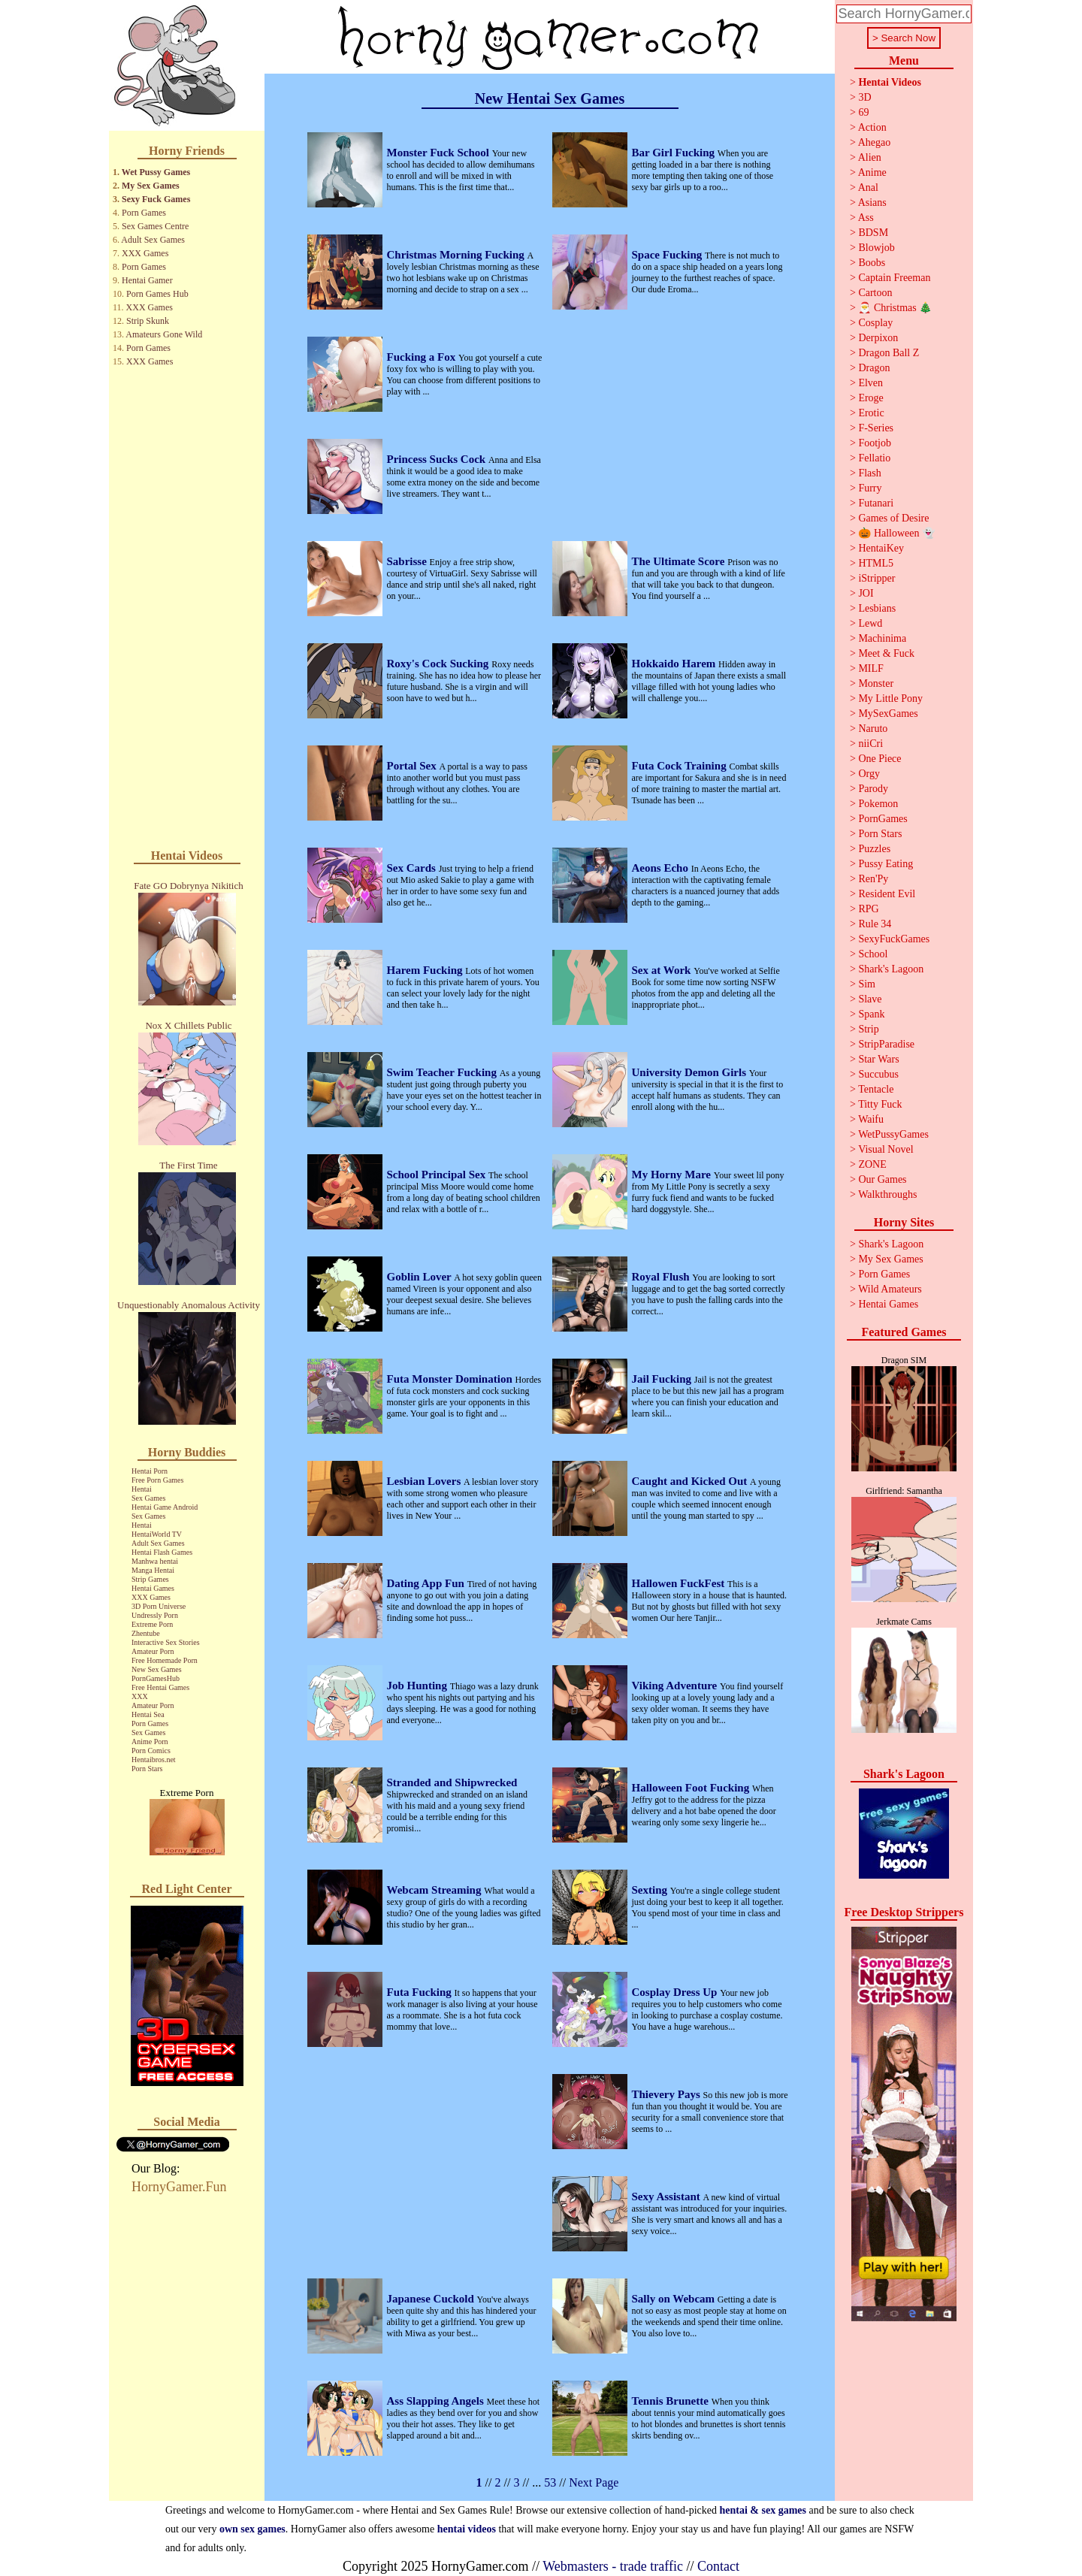  Describe the element at coordinates (432, 2299) in the screenshot. I see `Japanese Cuckold` at that location.